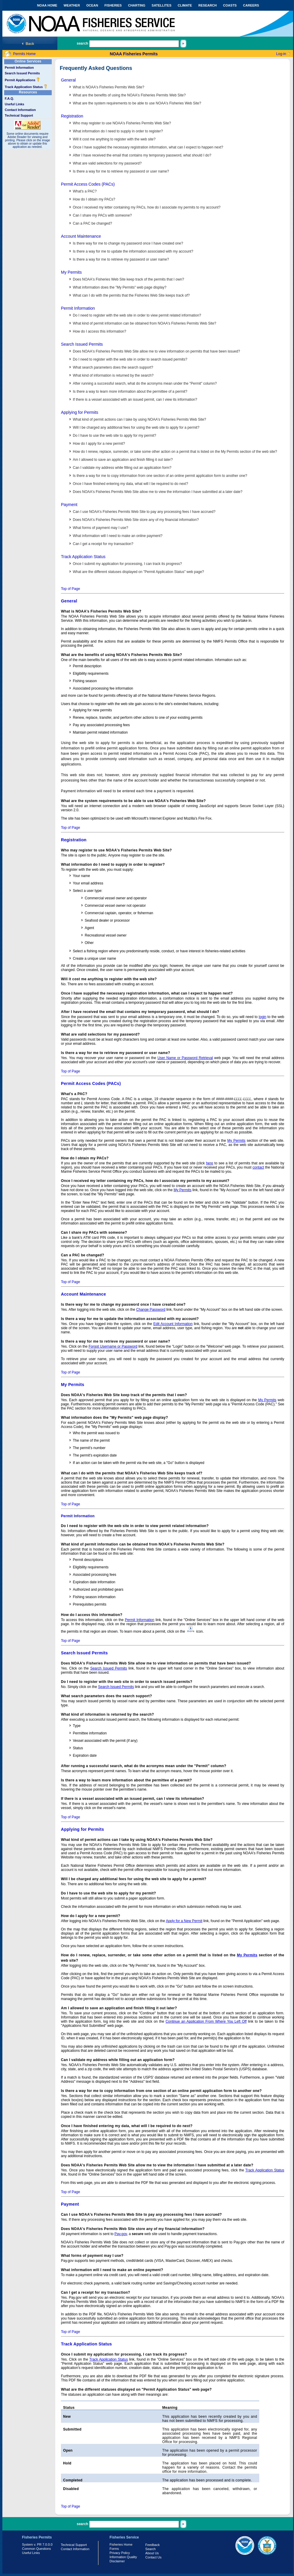 The width and height of the screenshot is (294, 2576). Describe the element at coordinates (127, 564) in the screenshot. I see `Once I submit my application for processing, I can track its progress?` at that location.